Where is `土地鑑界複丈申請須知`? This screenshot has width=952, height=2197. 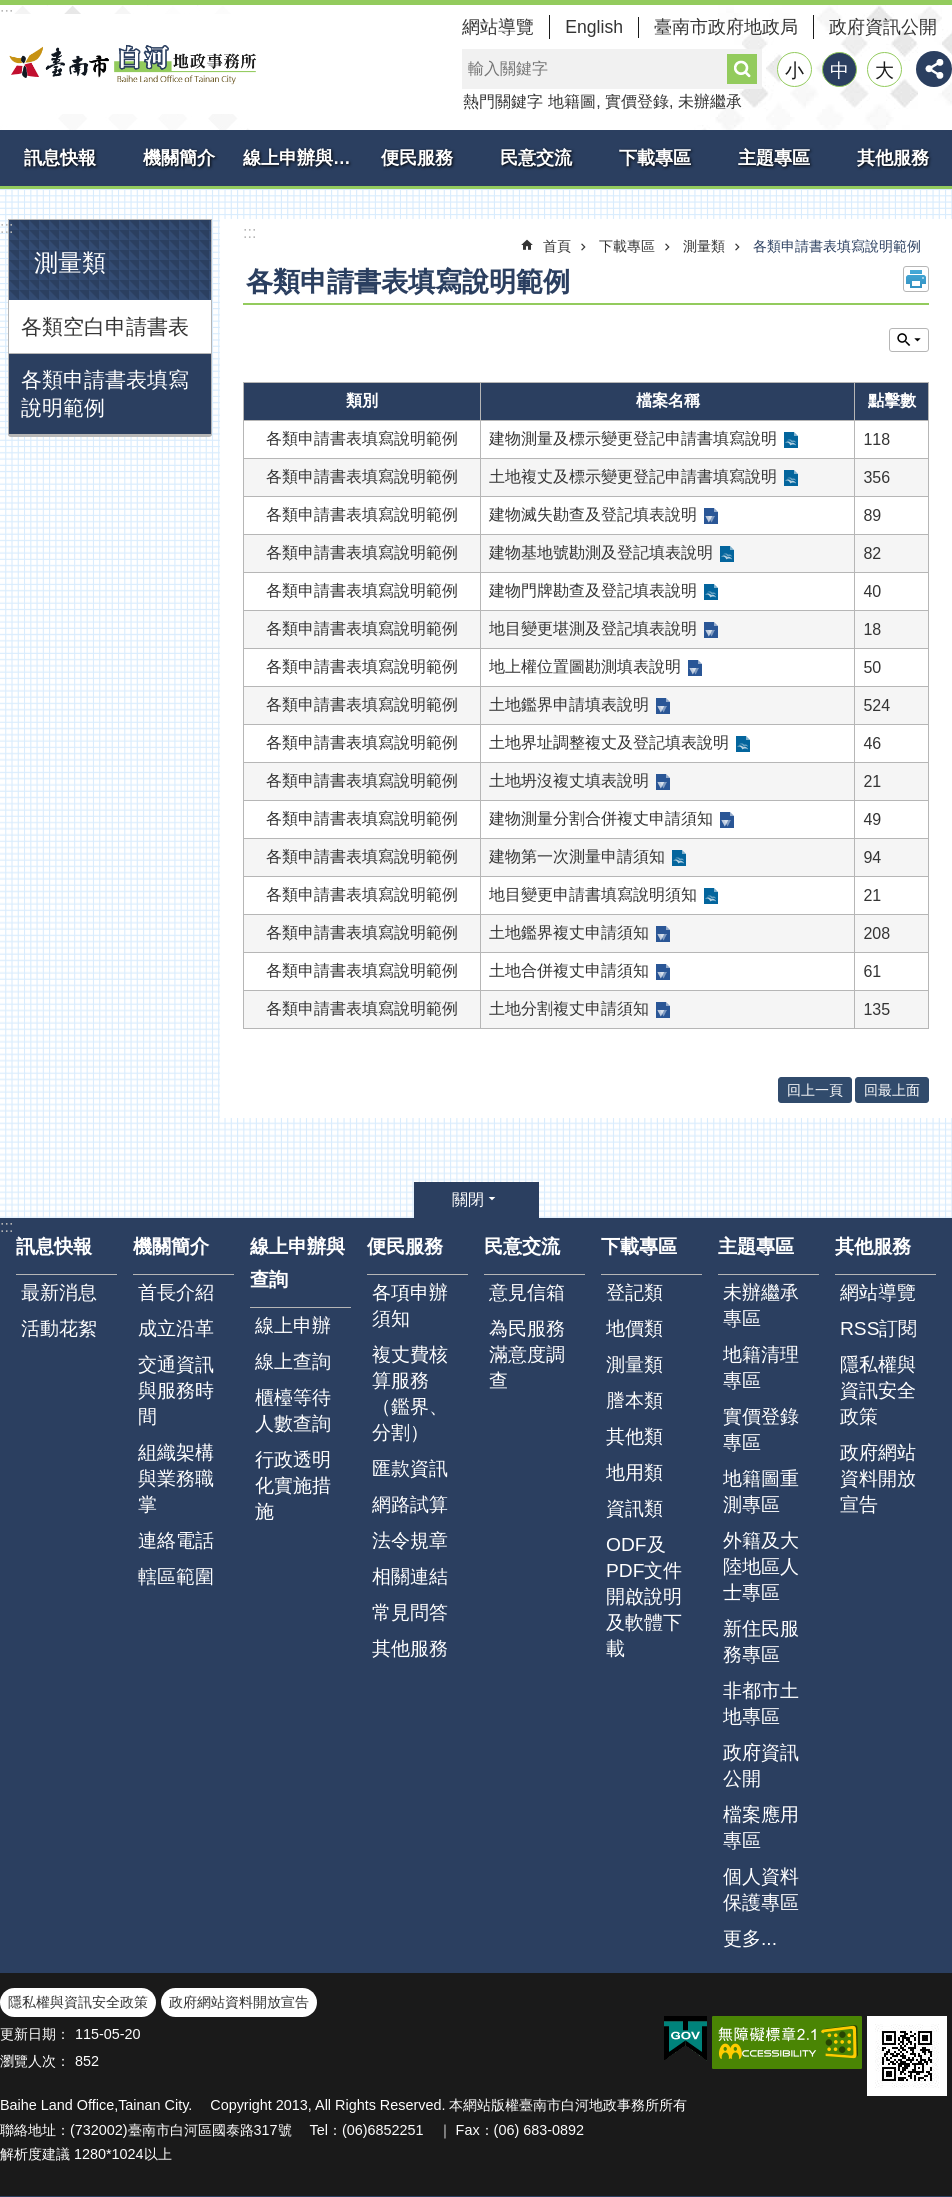
土地鑑界複丈申請須知 is located at coordinates (569, 932).